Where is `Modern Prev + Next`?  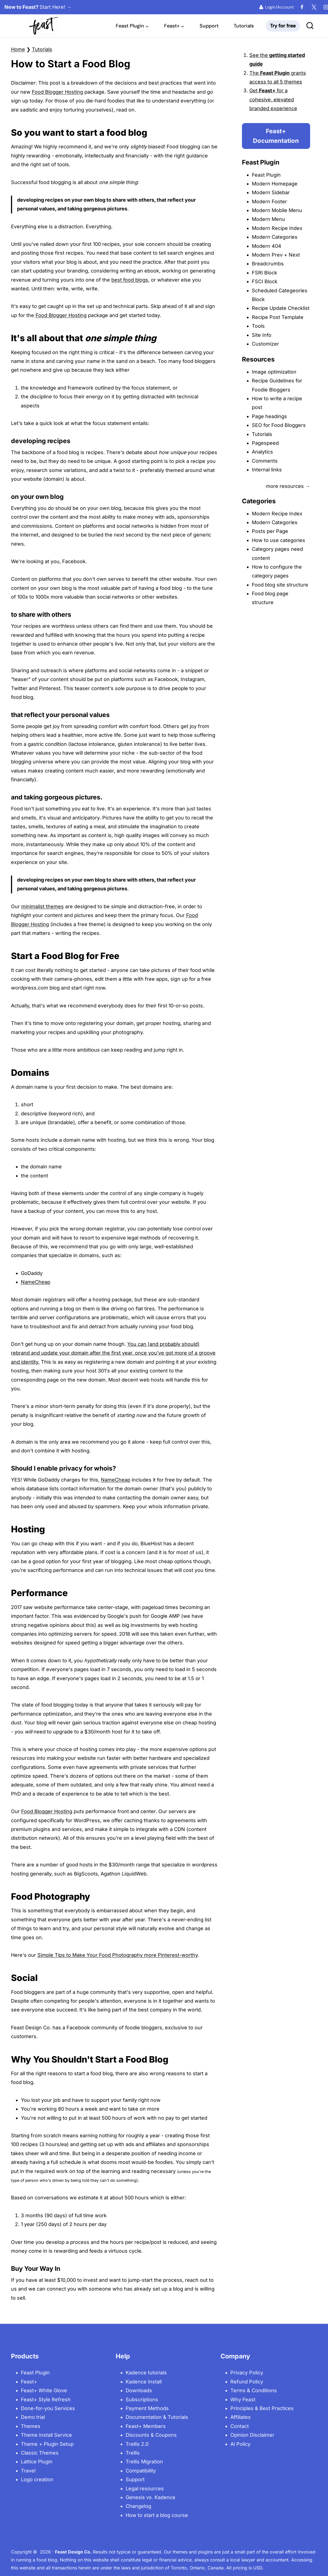 Modern Prev + Next is located at coordinates (276, 255).